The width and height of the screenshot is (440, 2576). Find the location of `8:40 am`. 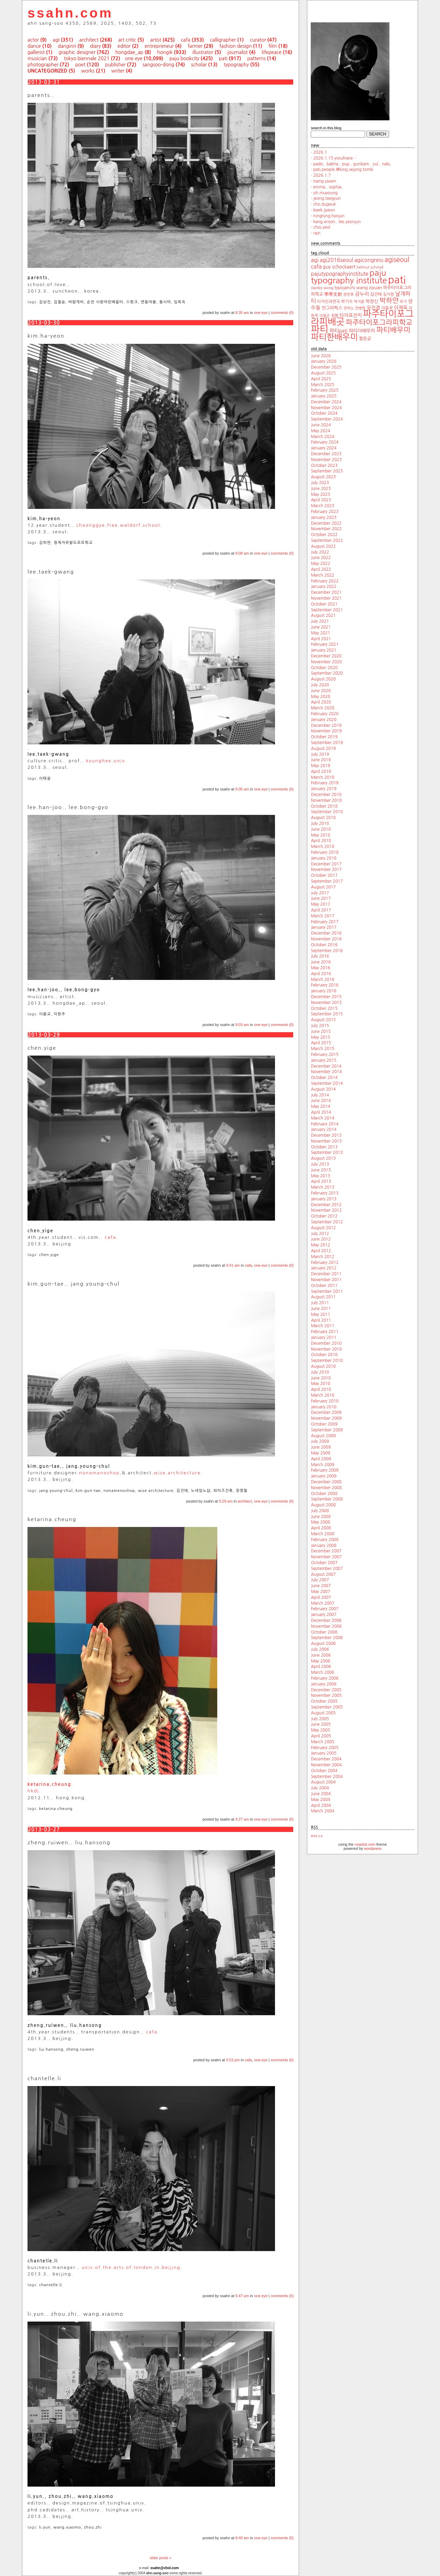

8:40 am is located at coordinates (242, 2538).